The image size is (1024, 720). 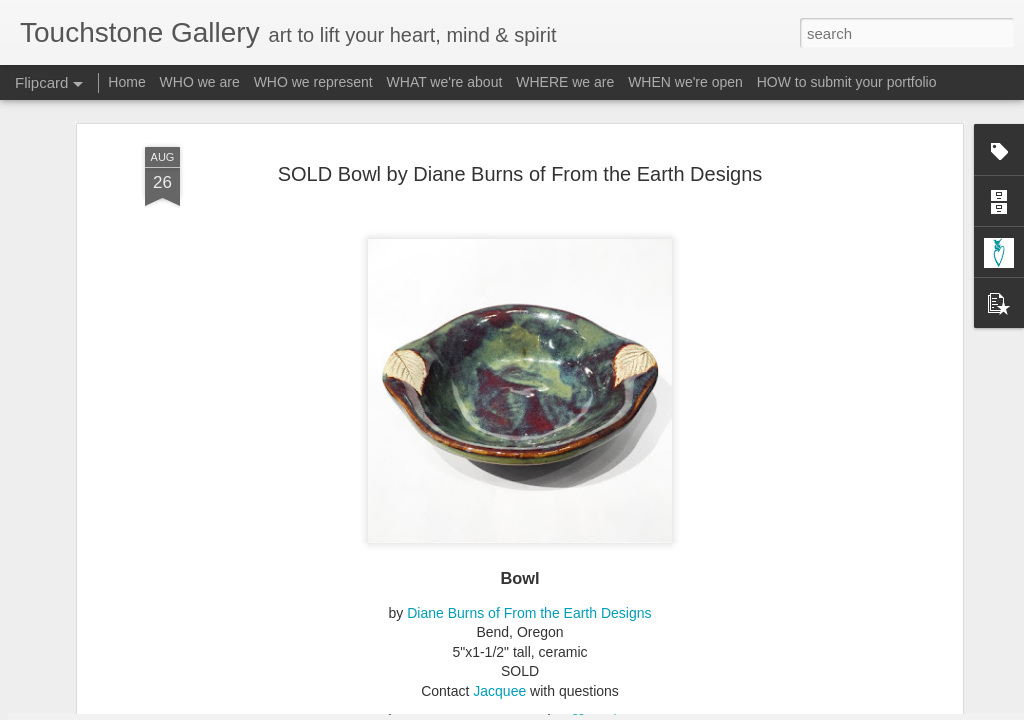 What do you see at coordinates (499, 486) in the screenshot?
I see `Jacquee` at bounding box center [499, 486].